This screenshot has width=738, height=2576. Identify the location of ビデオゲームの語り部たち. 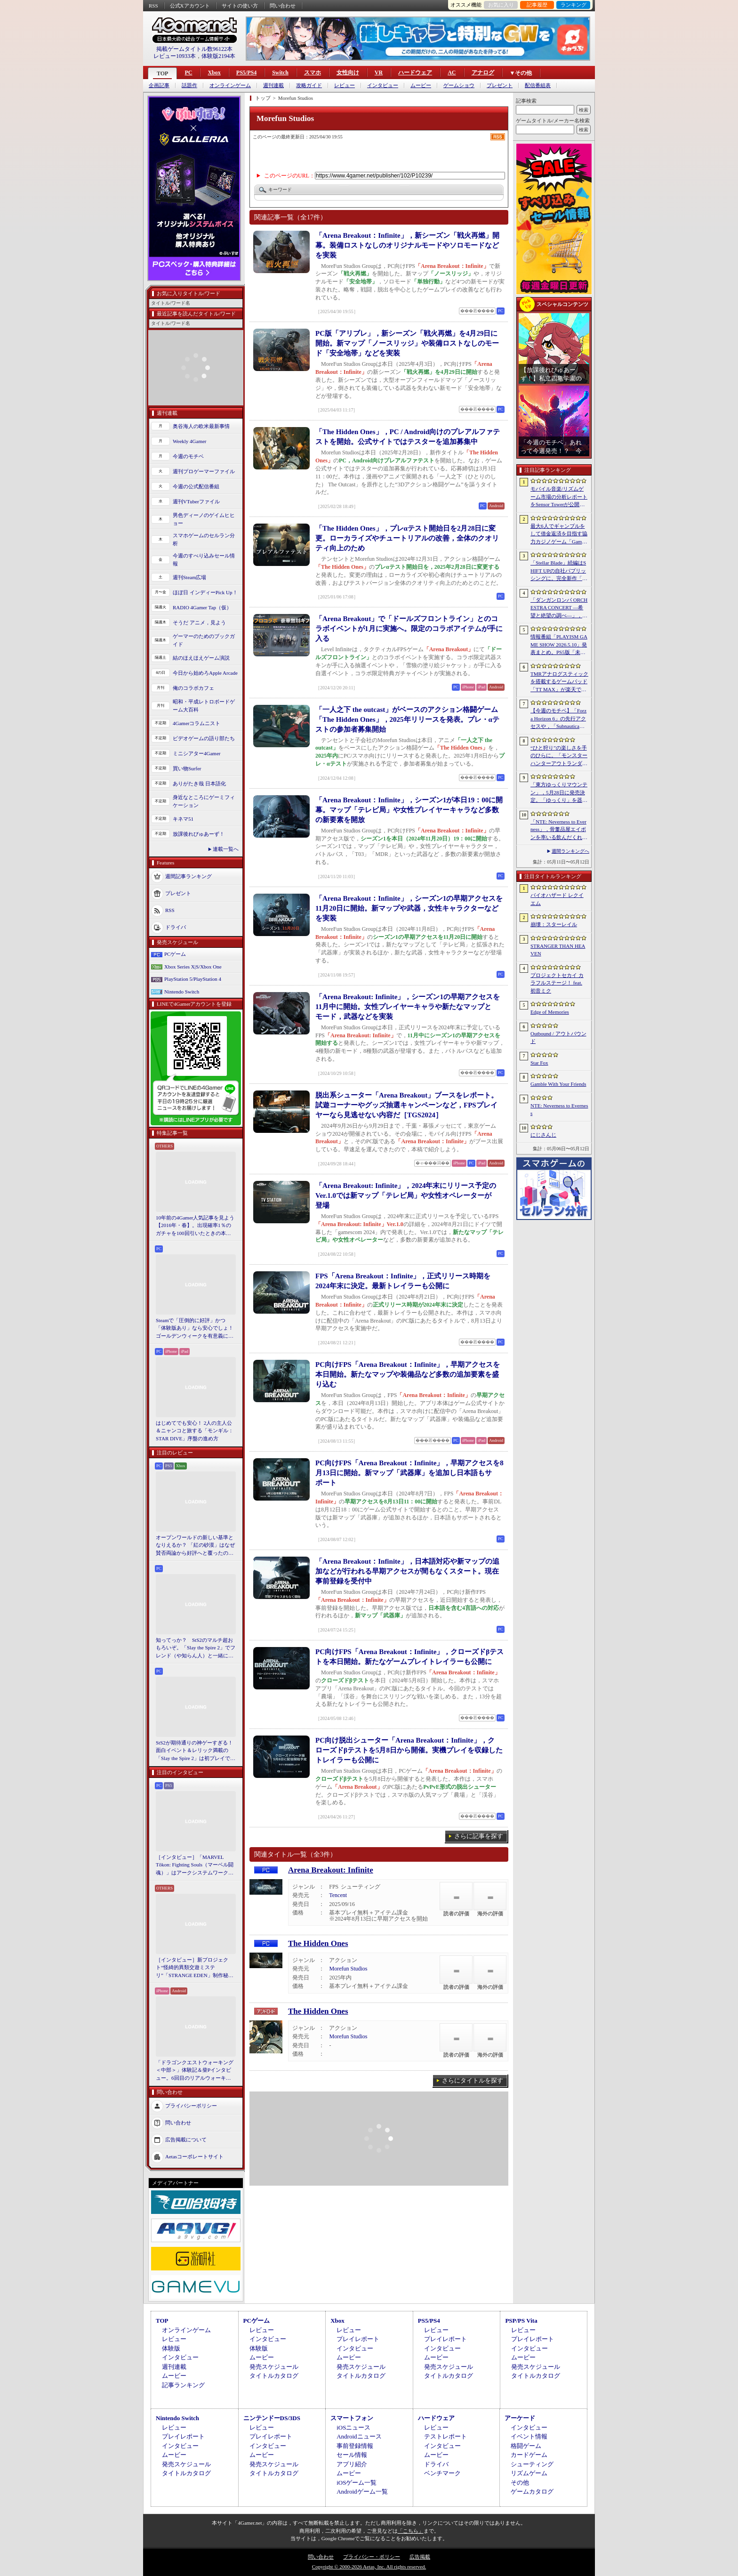
(204, 738).